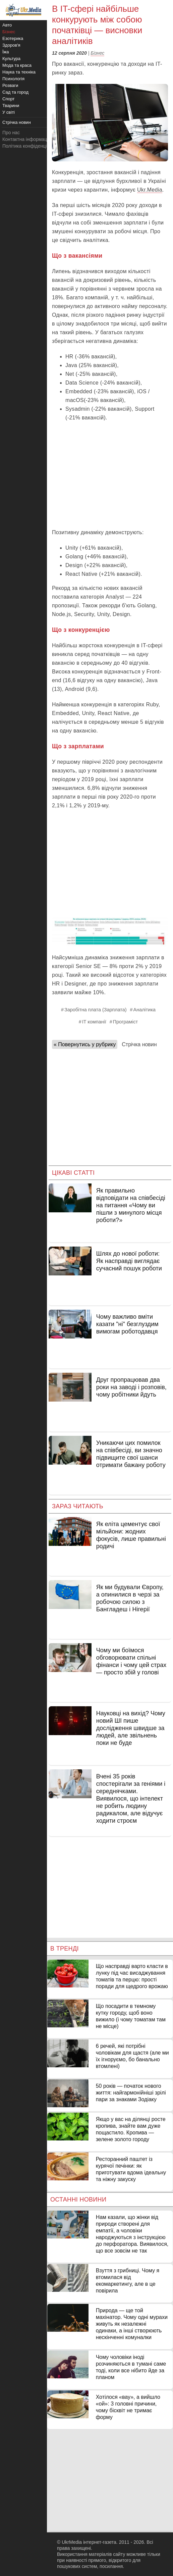 This screenshot has width=173, height=2576. What do you see at coordinates (26, 139) in the screenshot?
I see `Контактна інформація` at bounding box center [26, 139].